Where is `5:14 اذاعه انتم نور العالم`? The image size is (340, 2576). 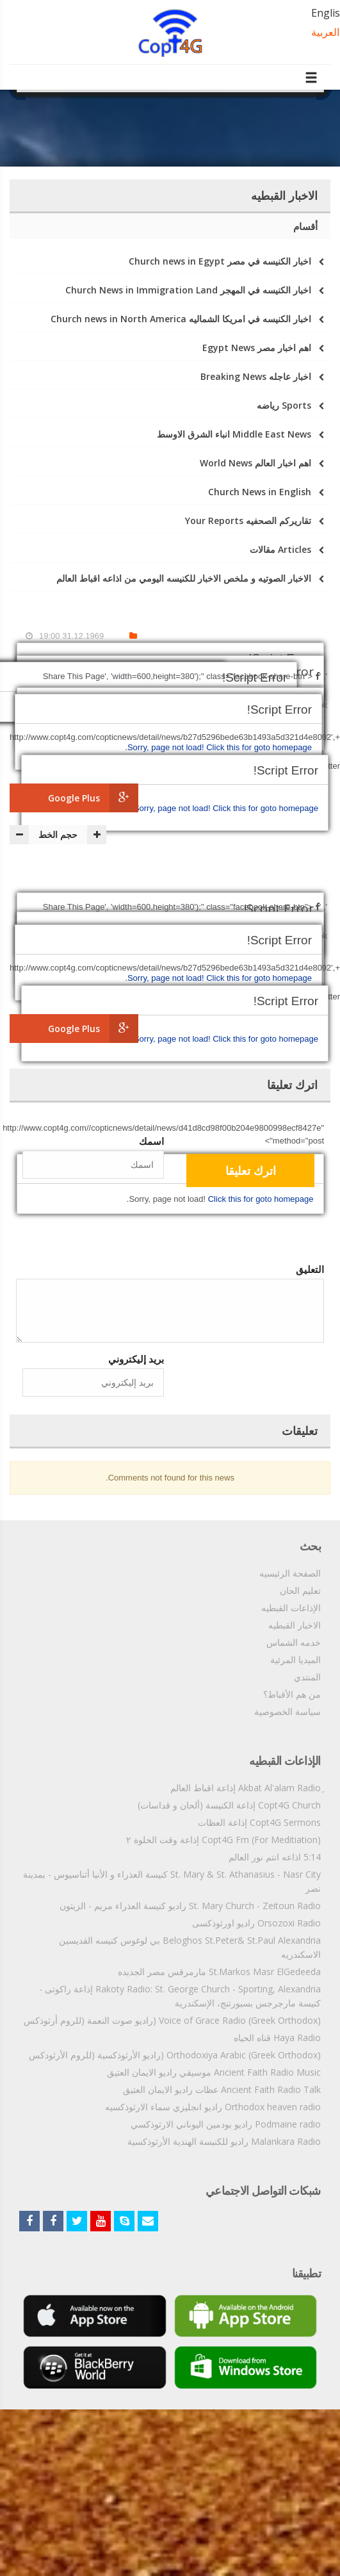 5:14 اذاعه انتم نور العالم is located at coordinates (275, 1857).